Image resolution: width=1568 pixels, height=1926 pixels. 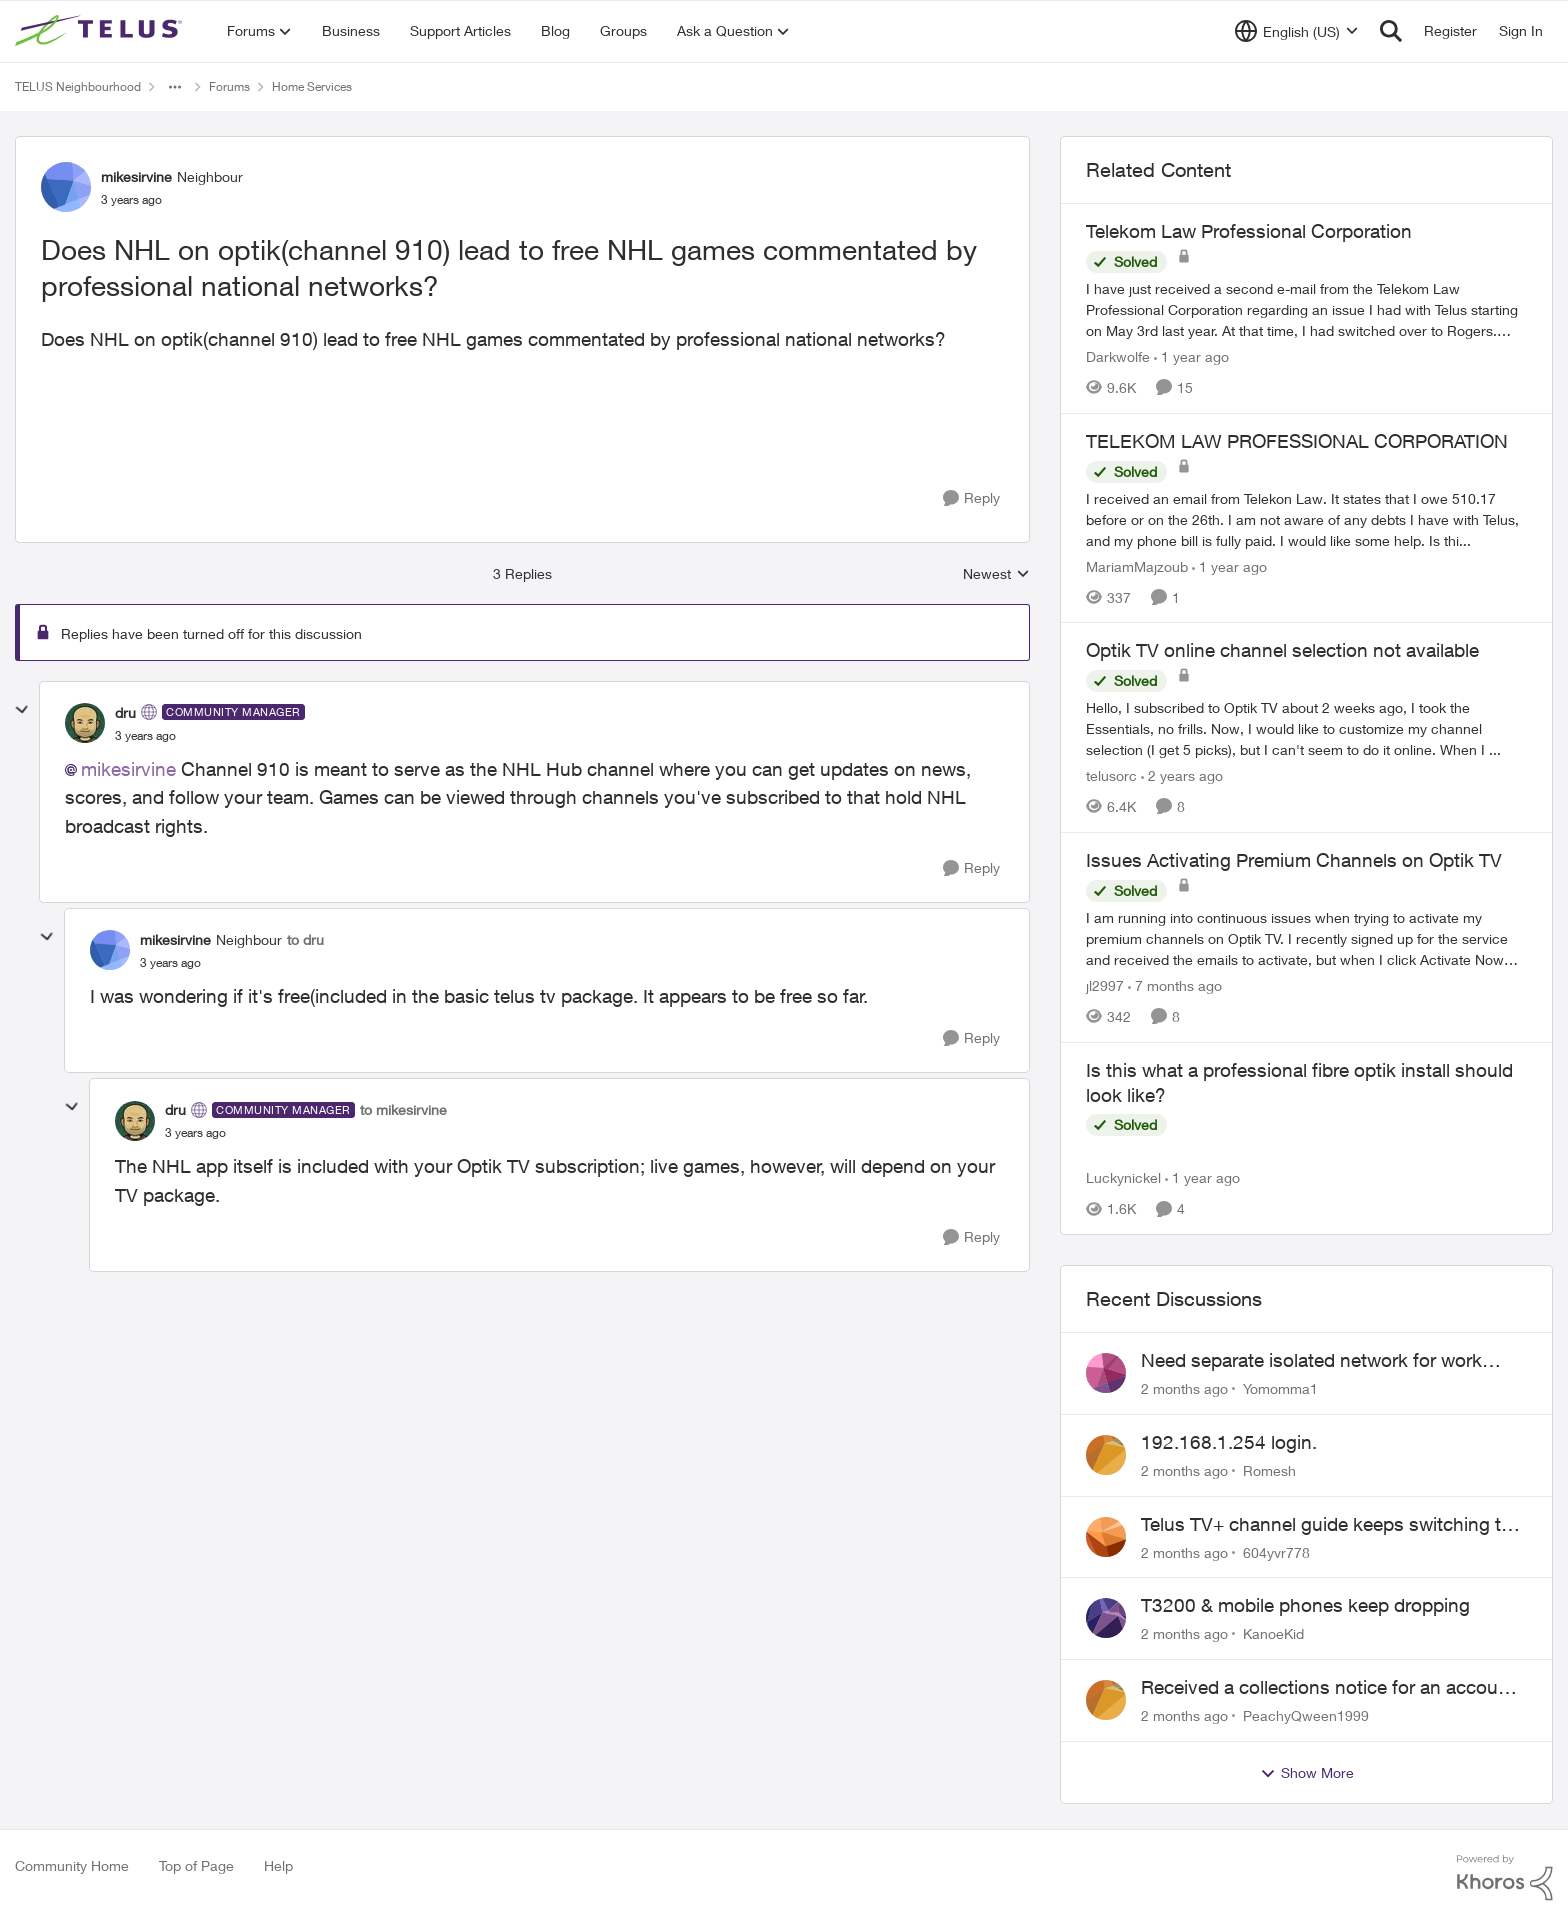 What do you see at coordinates (305, 939) in the screenshot?
I see `to dru` at bounding box center [305, 939].